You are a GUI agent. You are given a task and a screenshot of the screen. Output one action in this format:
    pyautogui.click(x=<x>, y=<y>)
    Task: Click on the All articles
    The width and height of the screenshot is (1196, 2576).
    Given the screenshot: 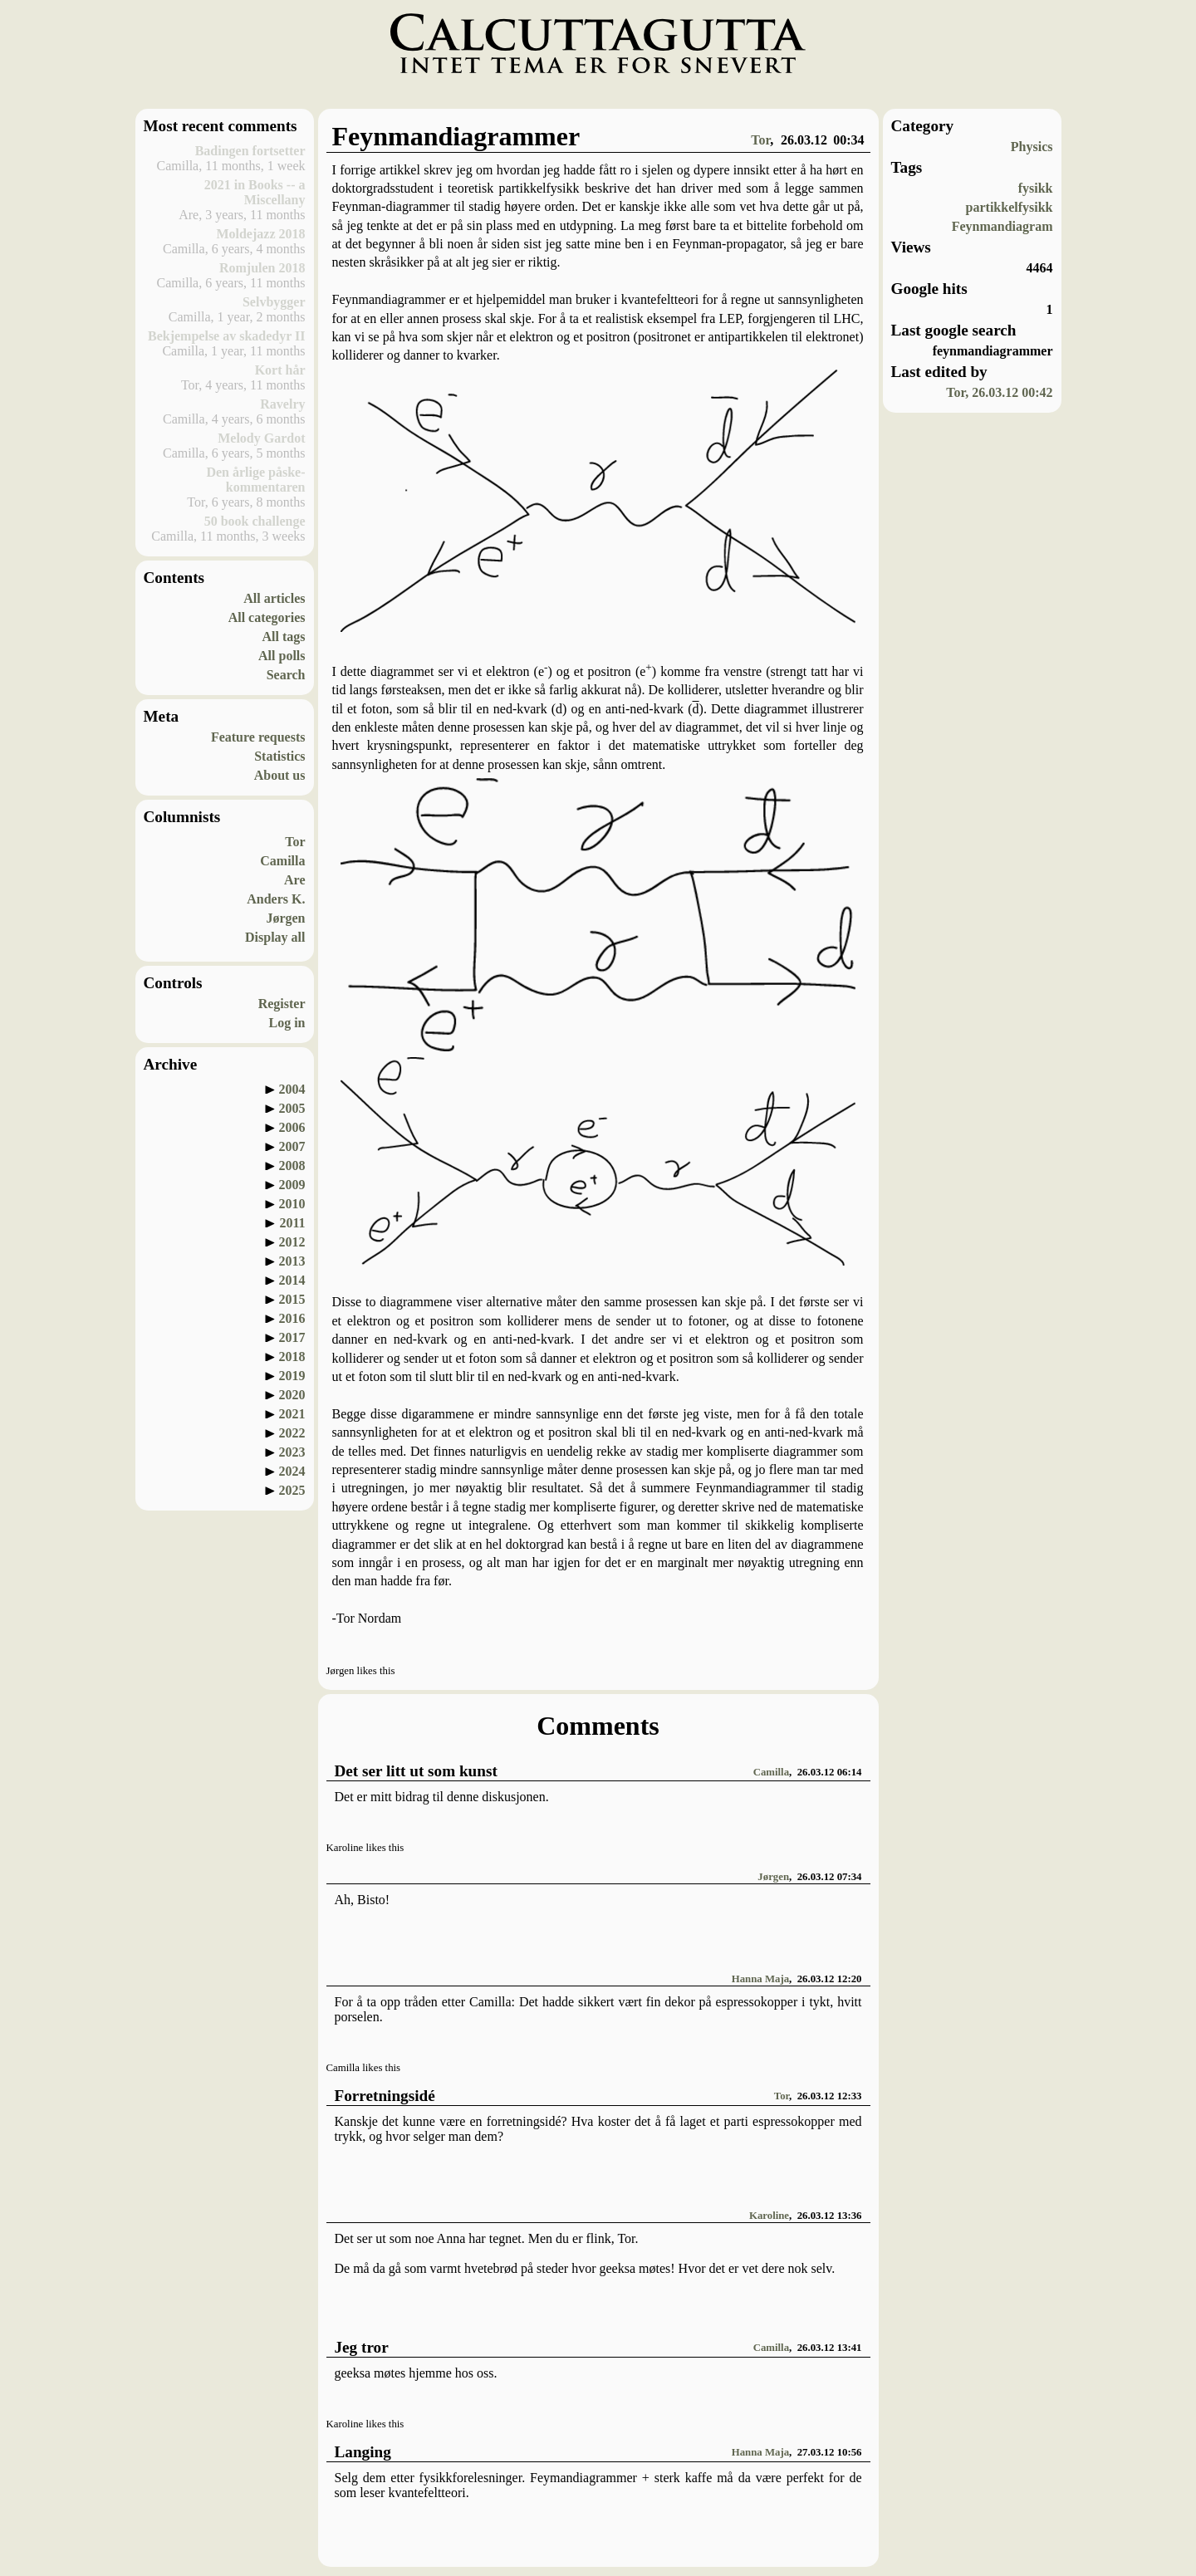 What is the action you would take?
    pyautogui.click(x=274, y=598)
    